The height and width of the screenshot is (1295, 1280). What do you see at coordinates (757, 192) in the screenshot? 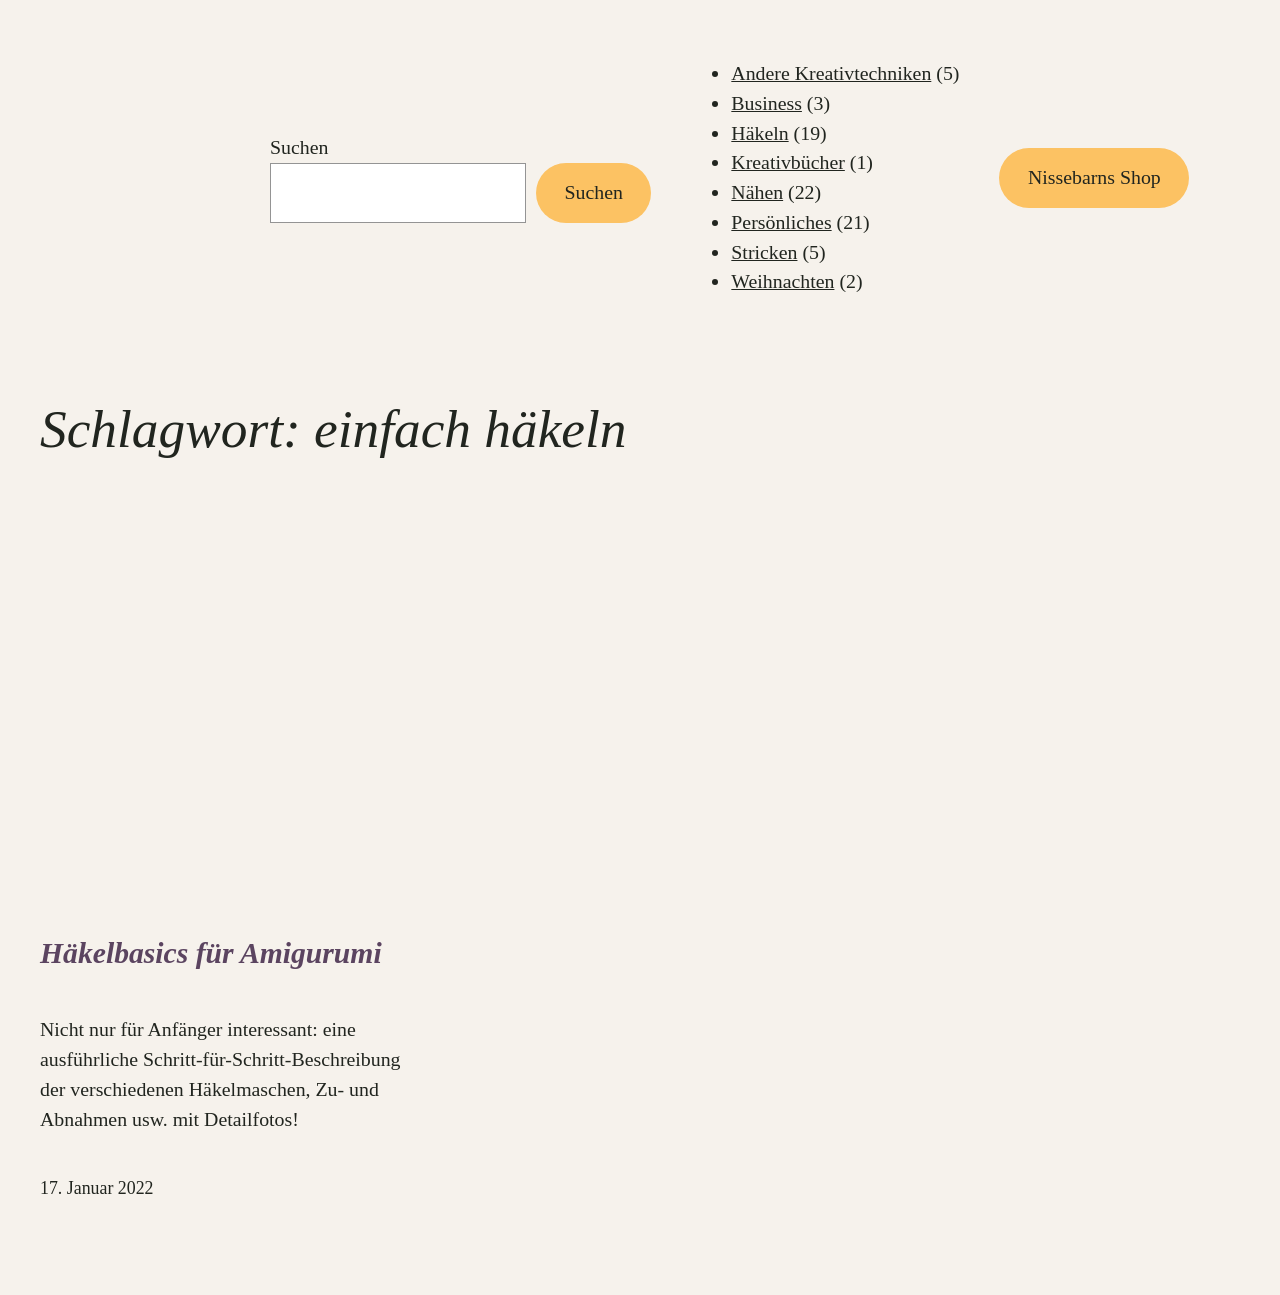
I see `Nähen` at bounding box center [757, 192].